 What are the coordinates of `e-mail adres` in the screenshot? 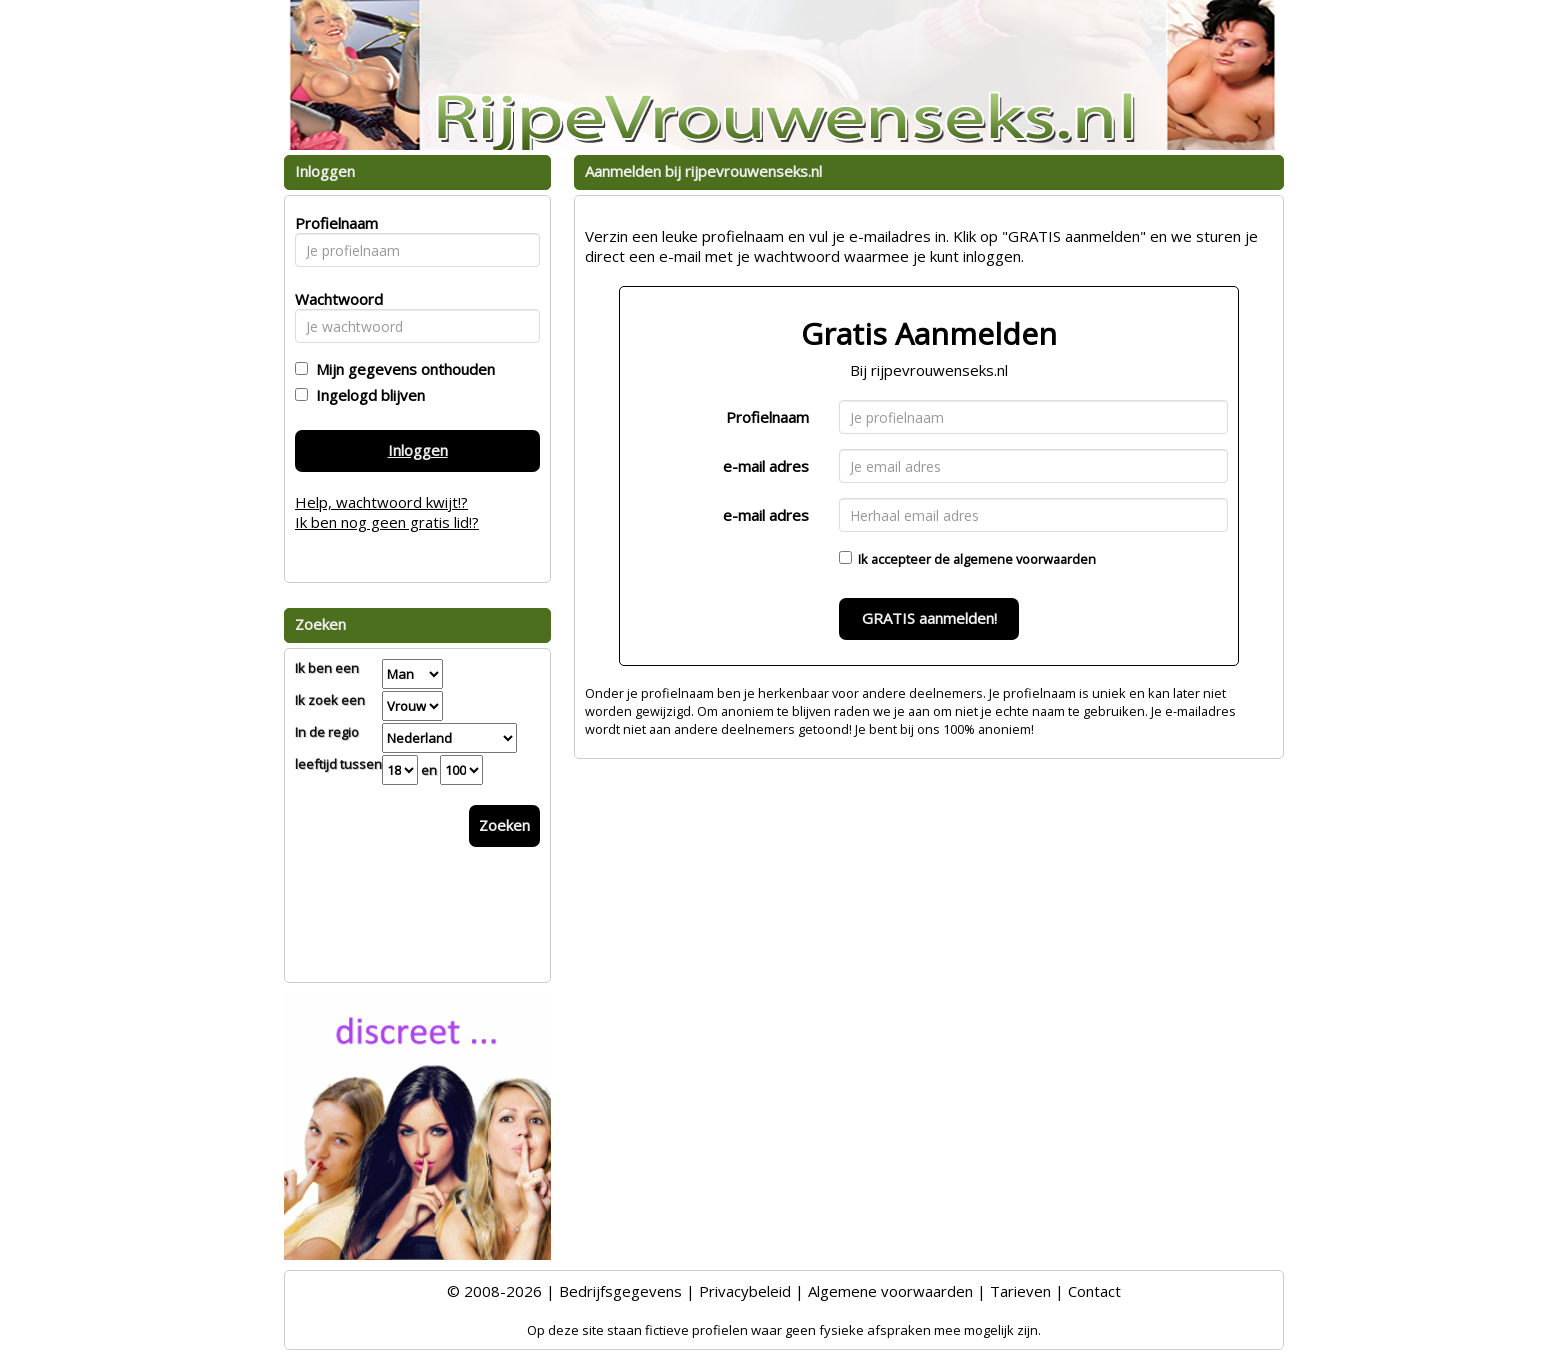 It's located at (766, 466).